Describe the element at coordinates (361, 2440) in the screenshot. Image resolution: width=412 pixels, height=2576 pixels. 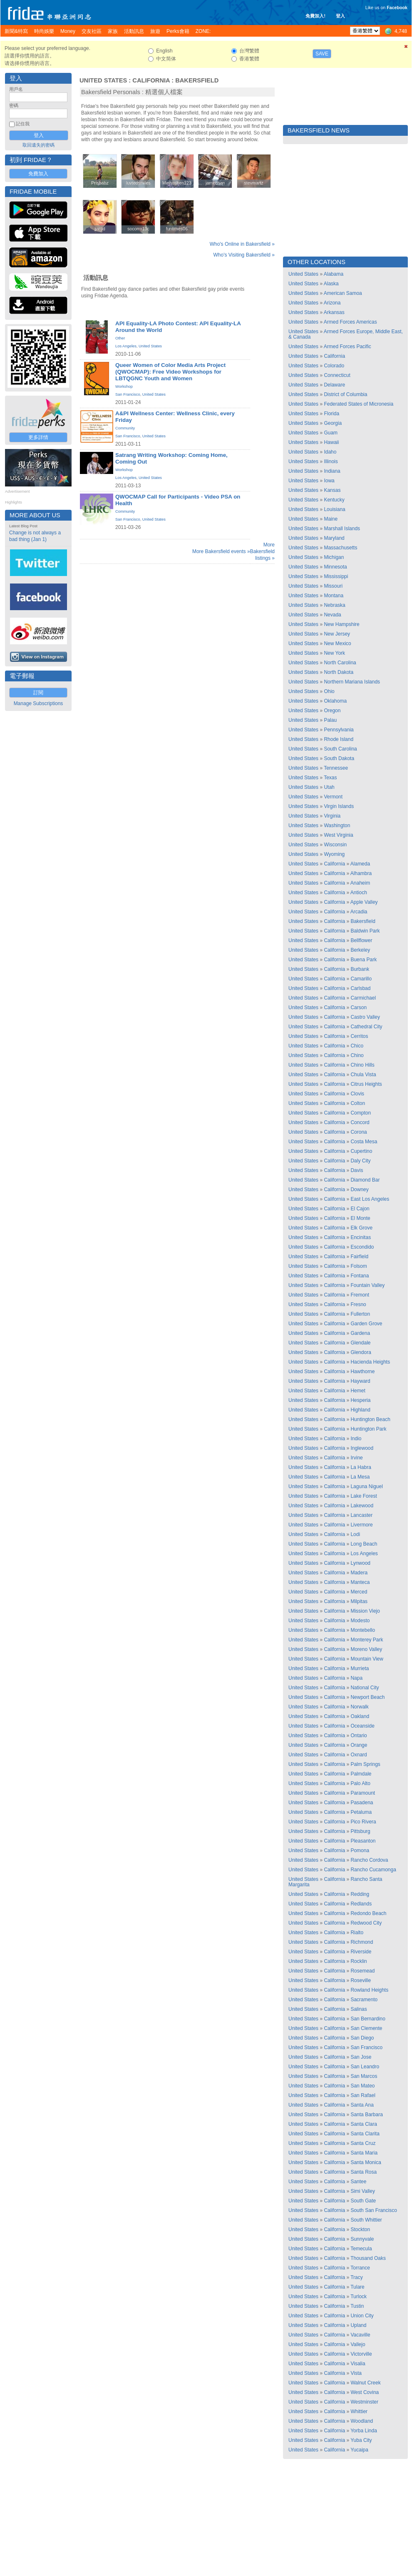
I see `Yuba City` at that location.